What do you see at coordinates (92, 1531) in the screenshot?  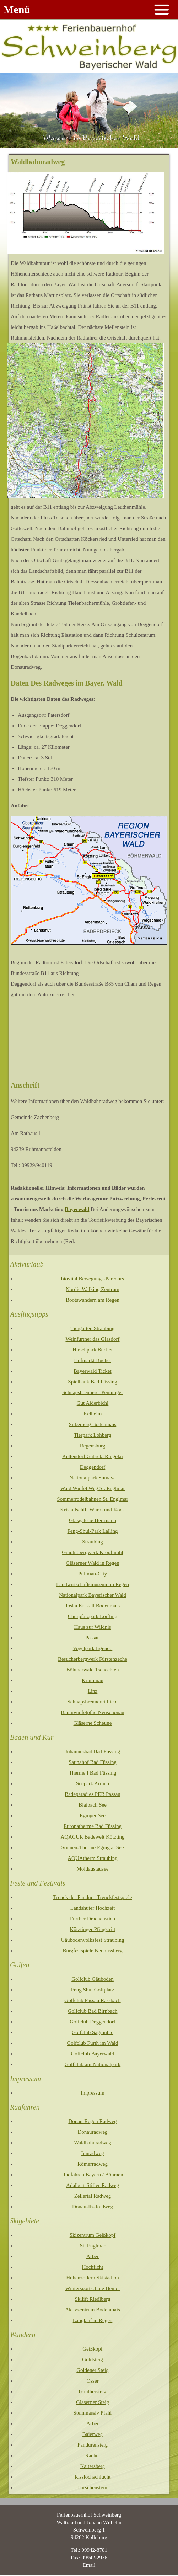 I see `Feng-Shui-Park Lalling` at bounding box center [92, 1531].